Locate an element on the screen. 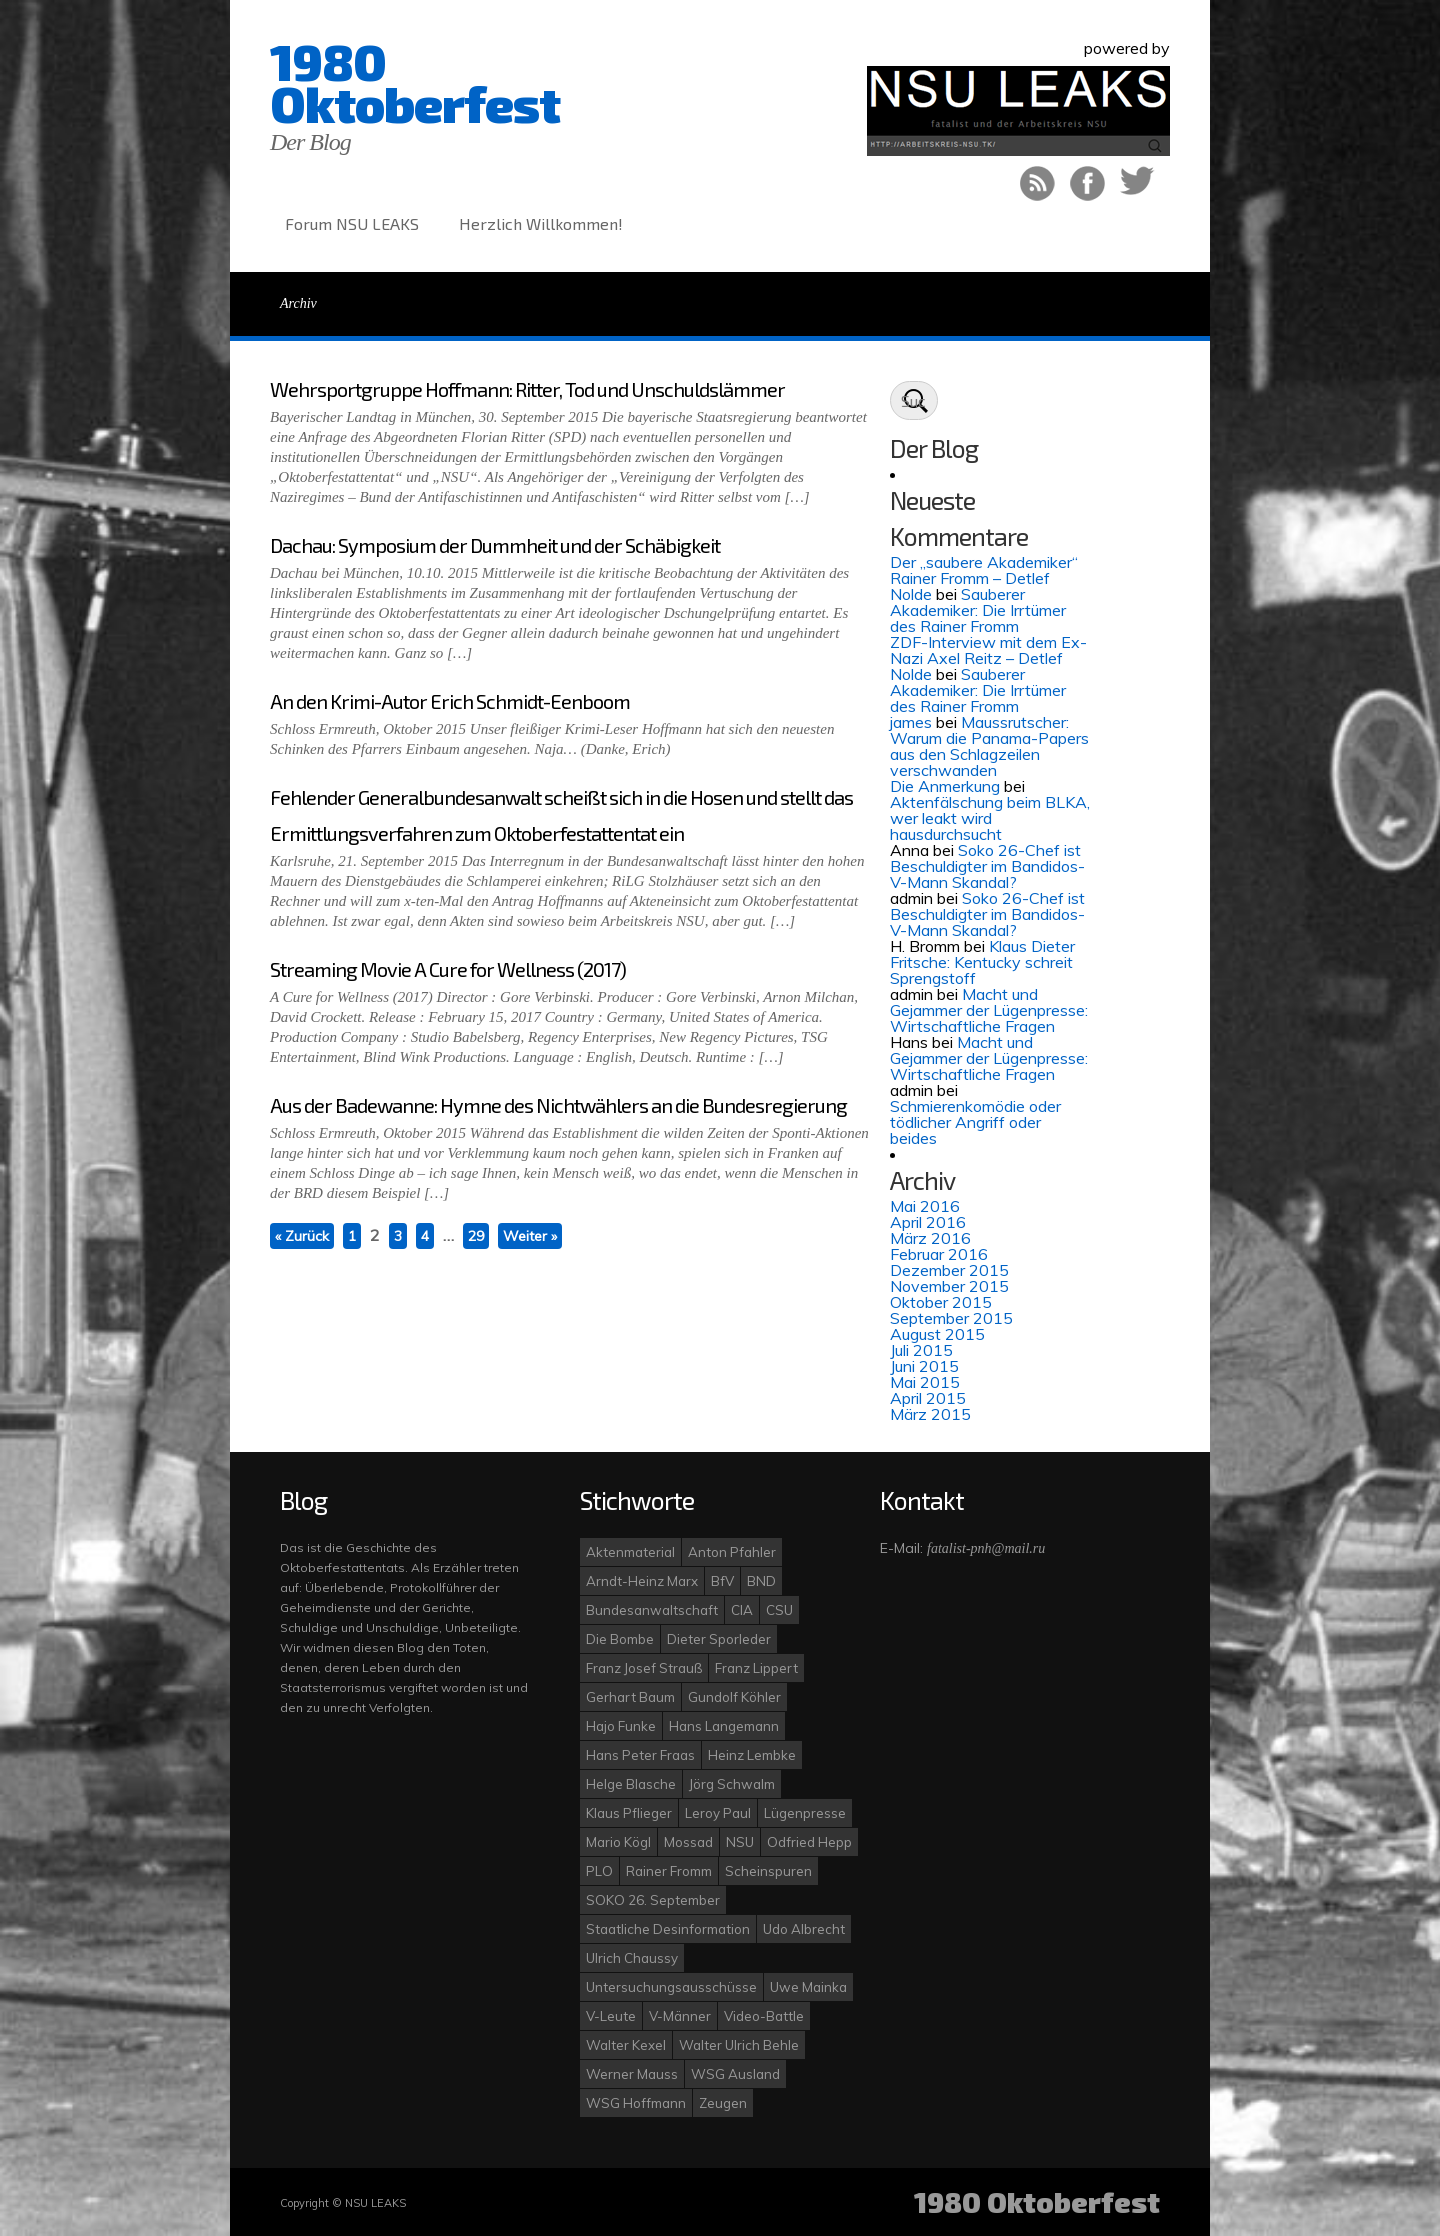 The height and width of the screenshot is (2236, 1440). Like uns bei Facebook! is located at coordinates (1087, 183).